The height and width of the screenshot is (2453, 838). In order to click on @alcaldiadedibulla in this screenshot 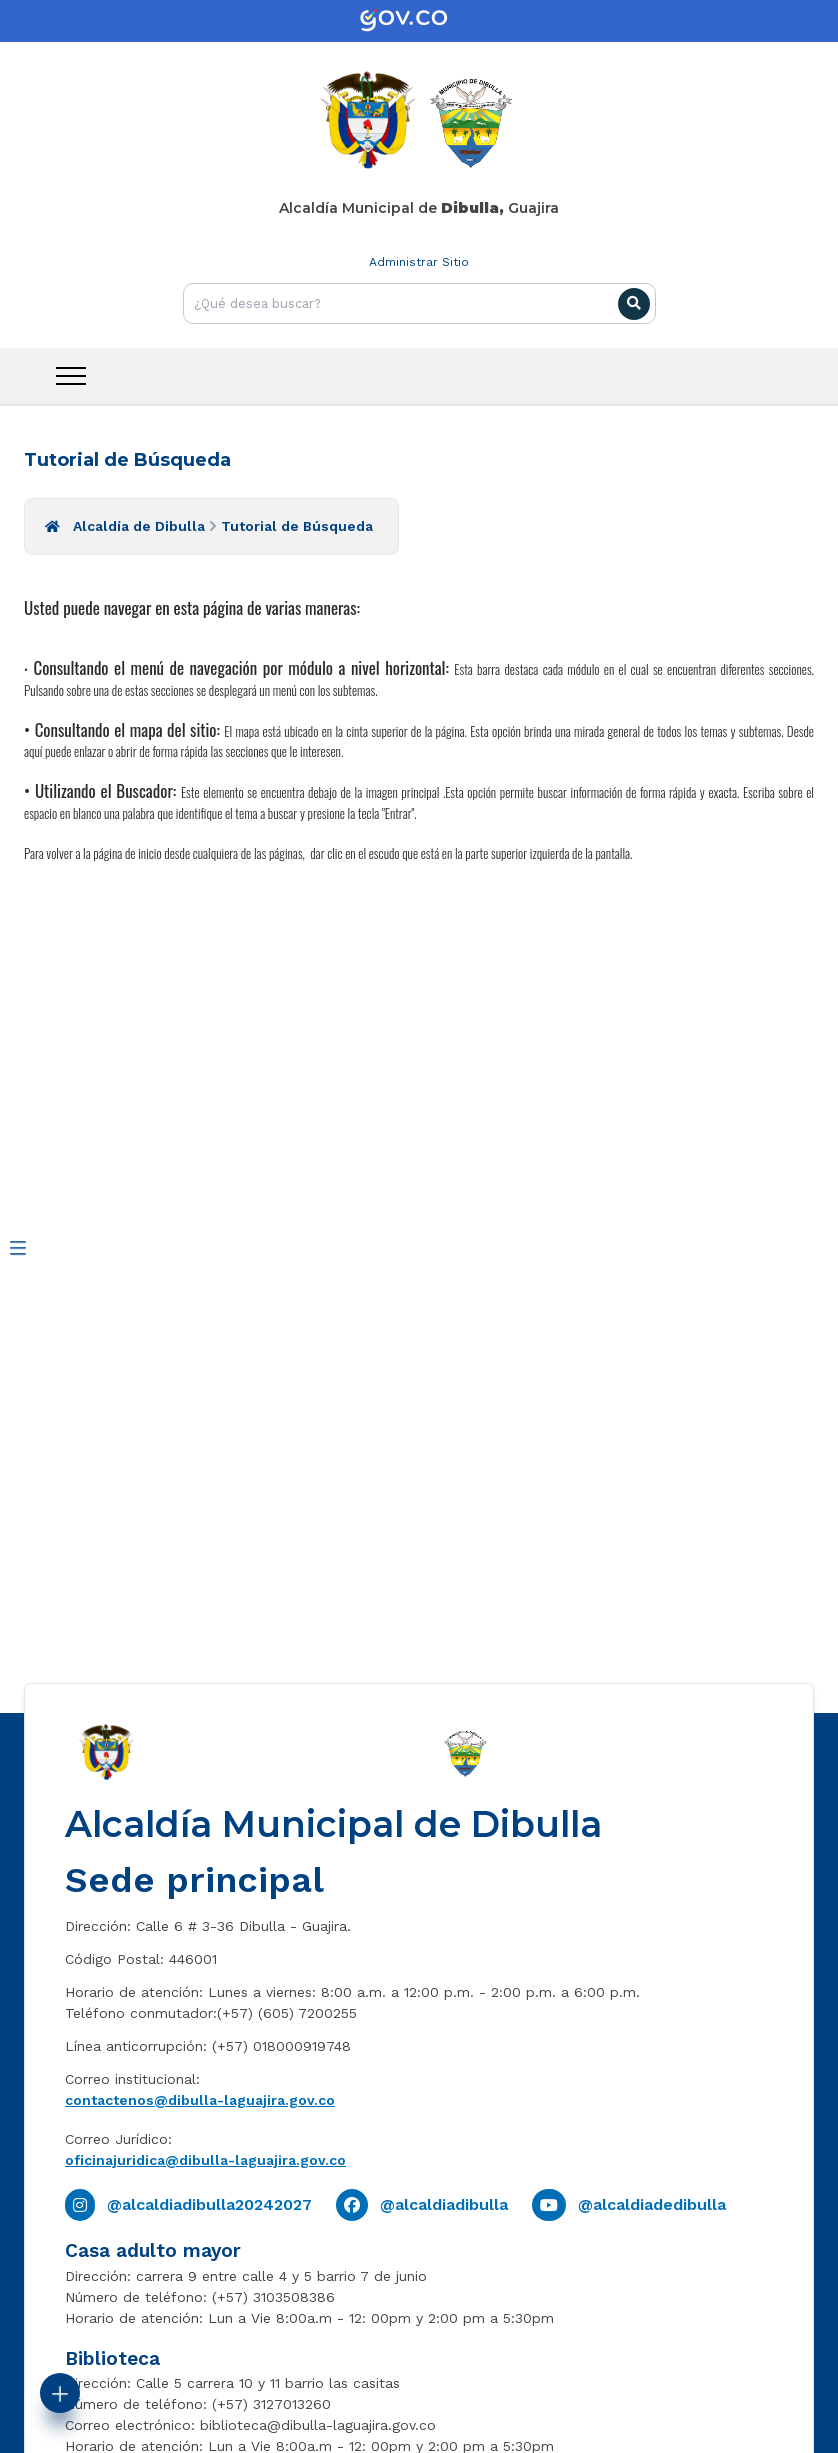, I will do `click(652, 2204)`.